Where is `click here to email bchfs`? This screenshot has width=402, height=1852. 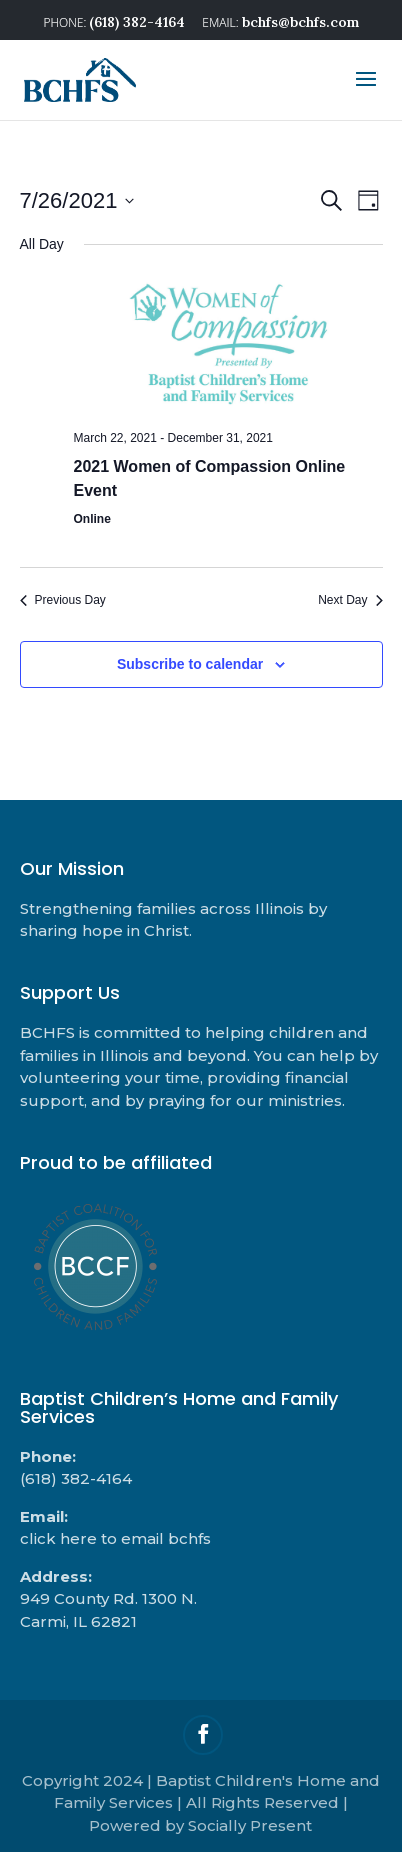
click here to email bchfs is located at coordinates (115, 1538).